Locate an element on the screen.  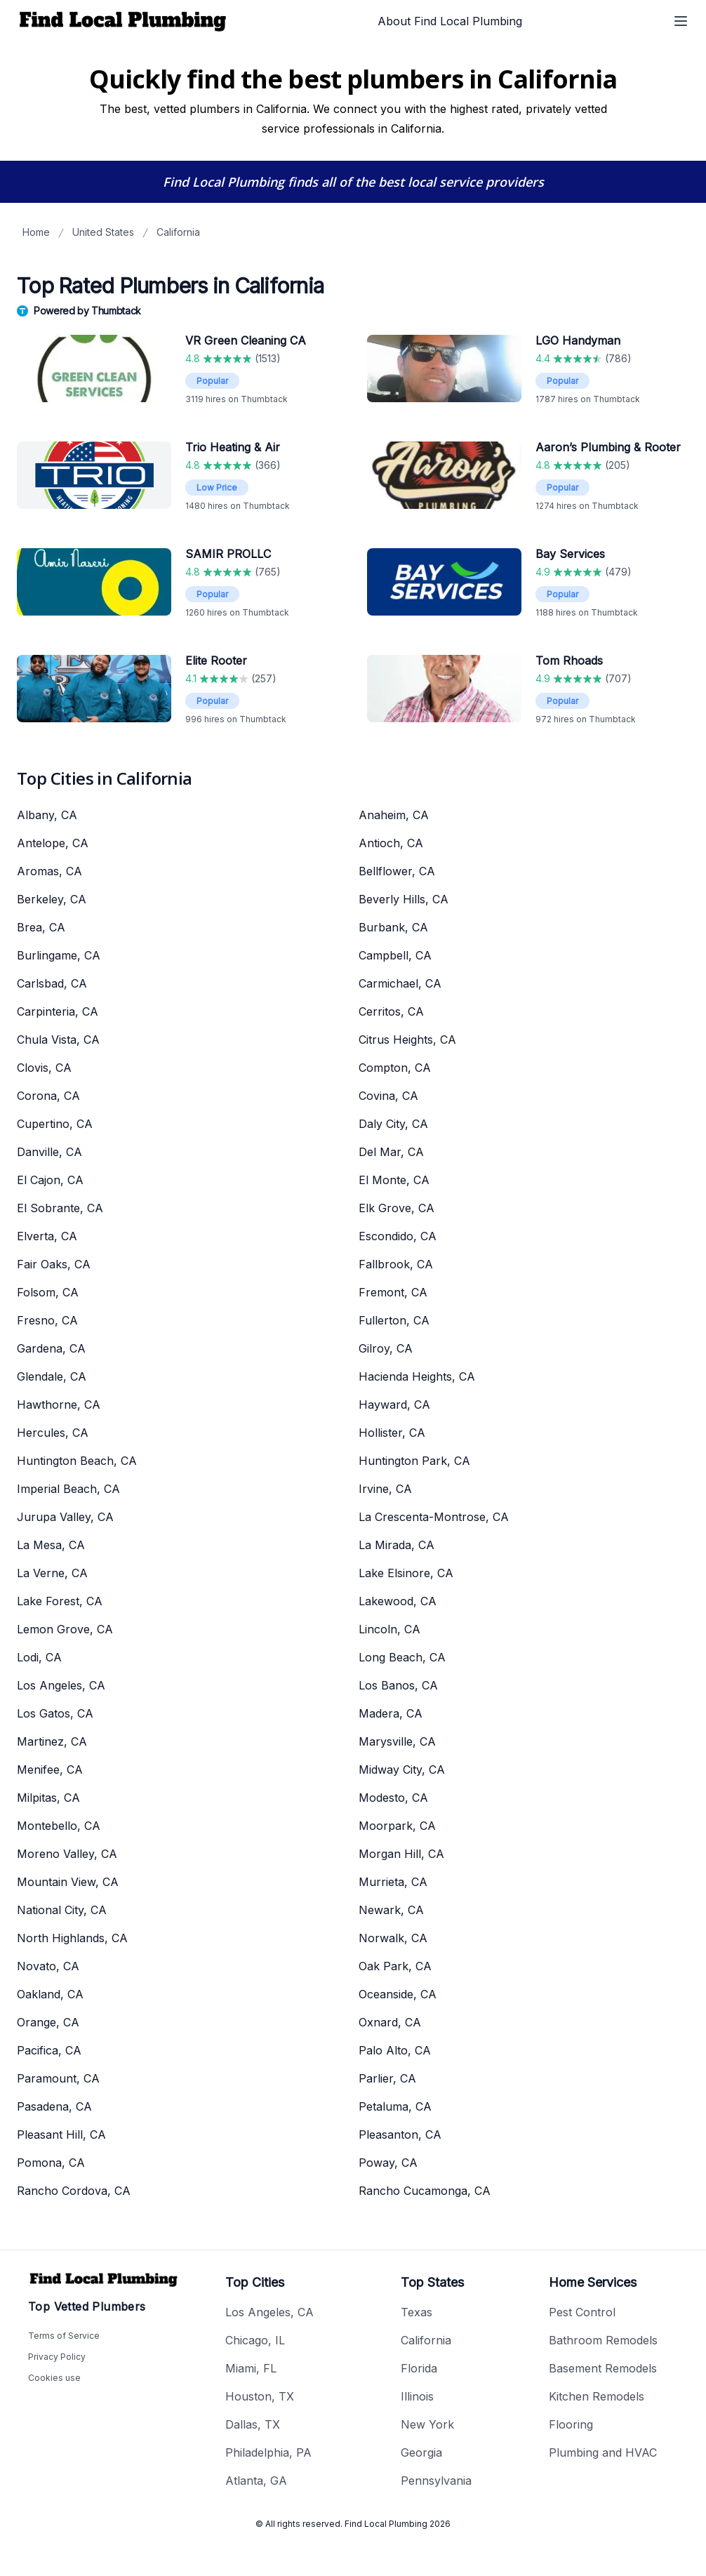
Hacienda Heights, CA is located at coordinates (417, 1376).